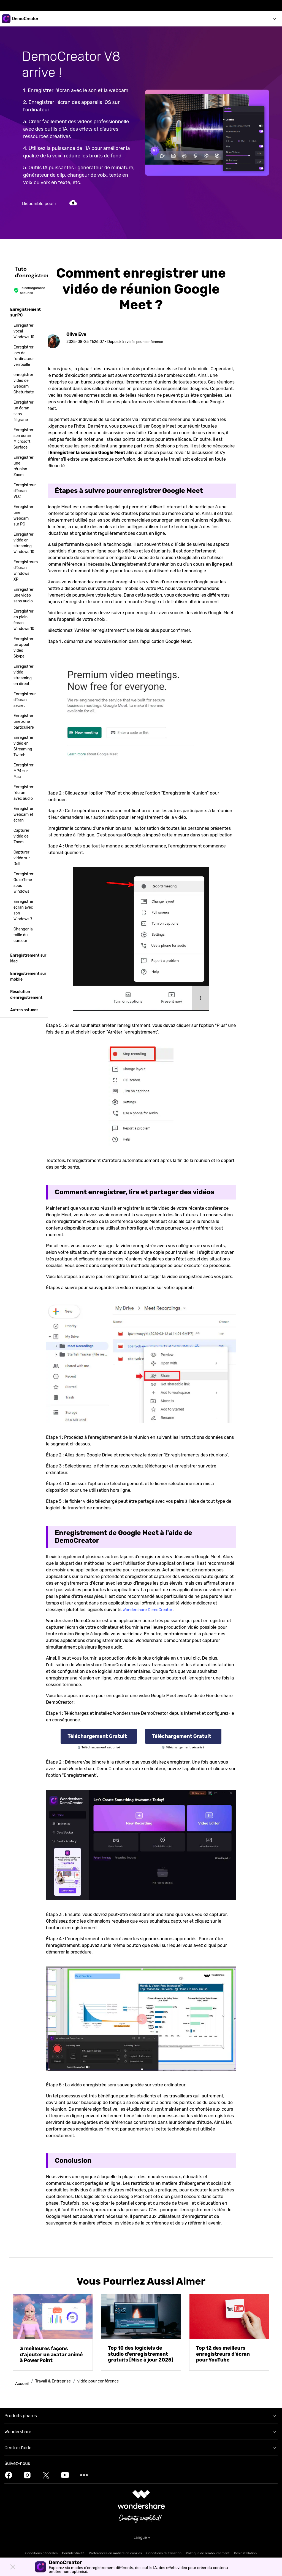 The image size is (282, 2576). I want to click on Accueil, so click(22, 2383).